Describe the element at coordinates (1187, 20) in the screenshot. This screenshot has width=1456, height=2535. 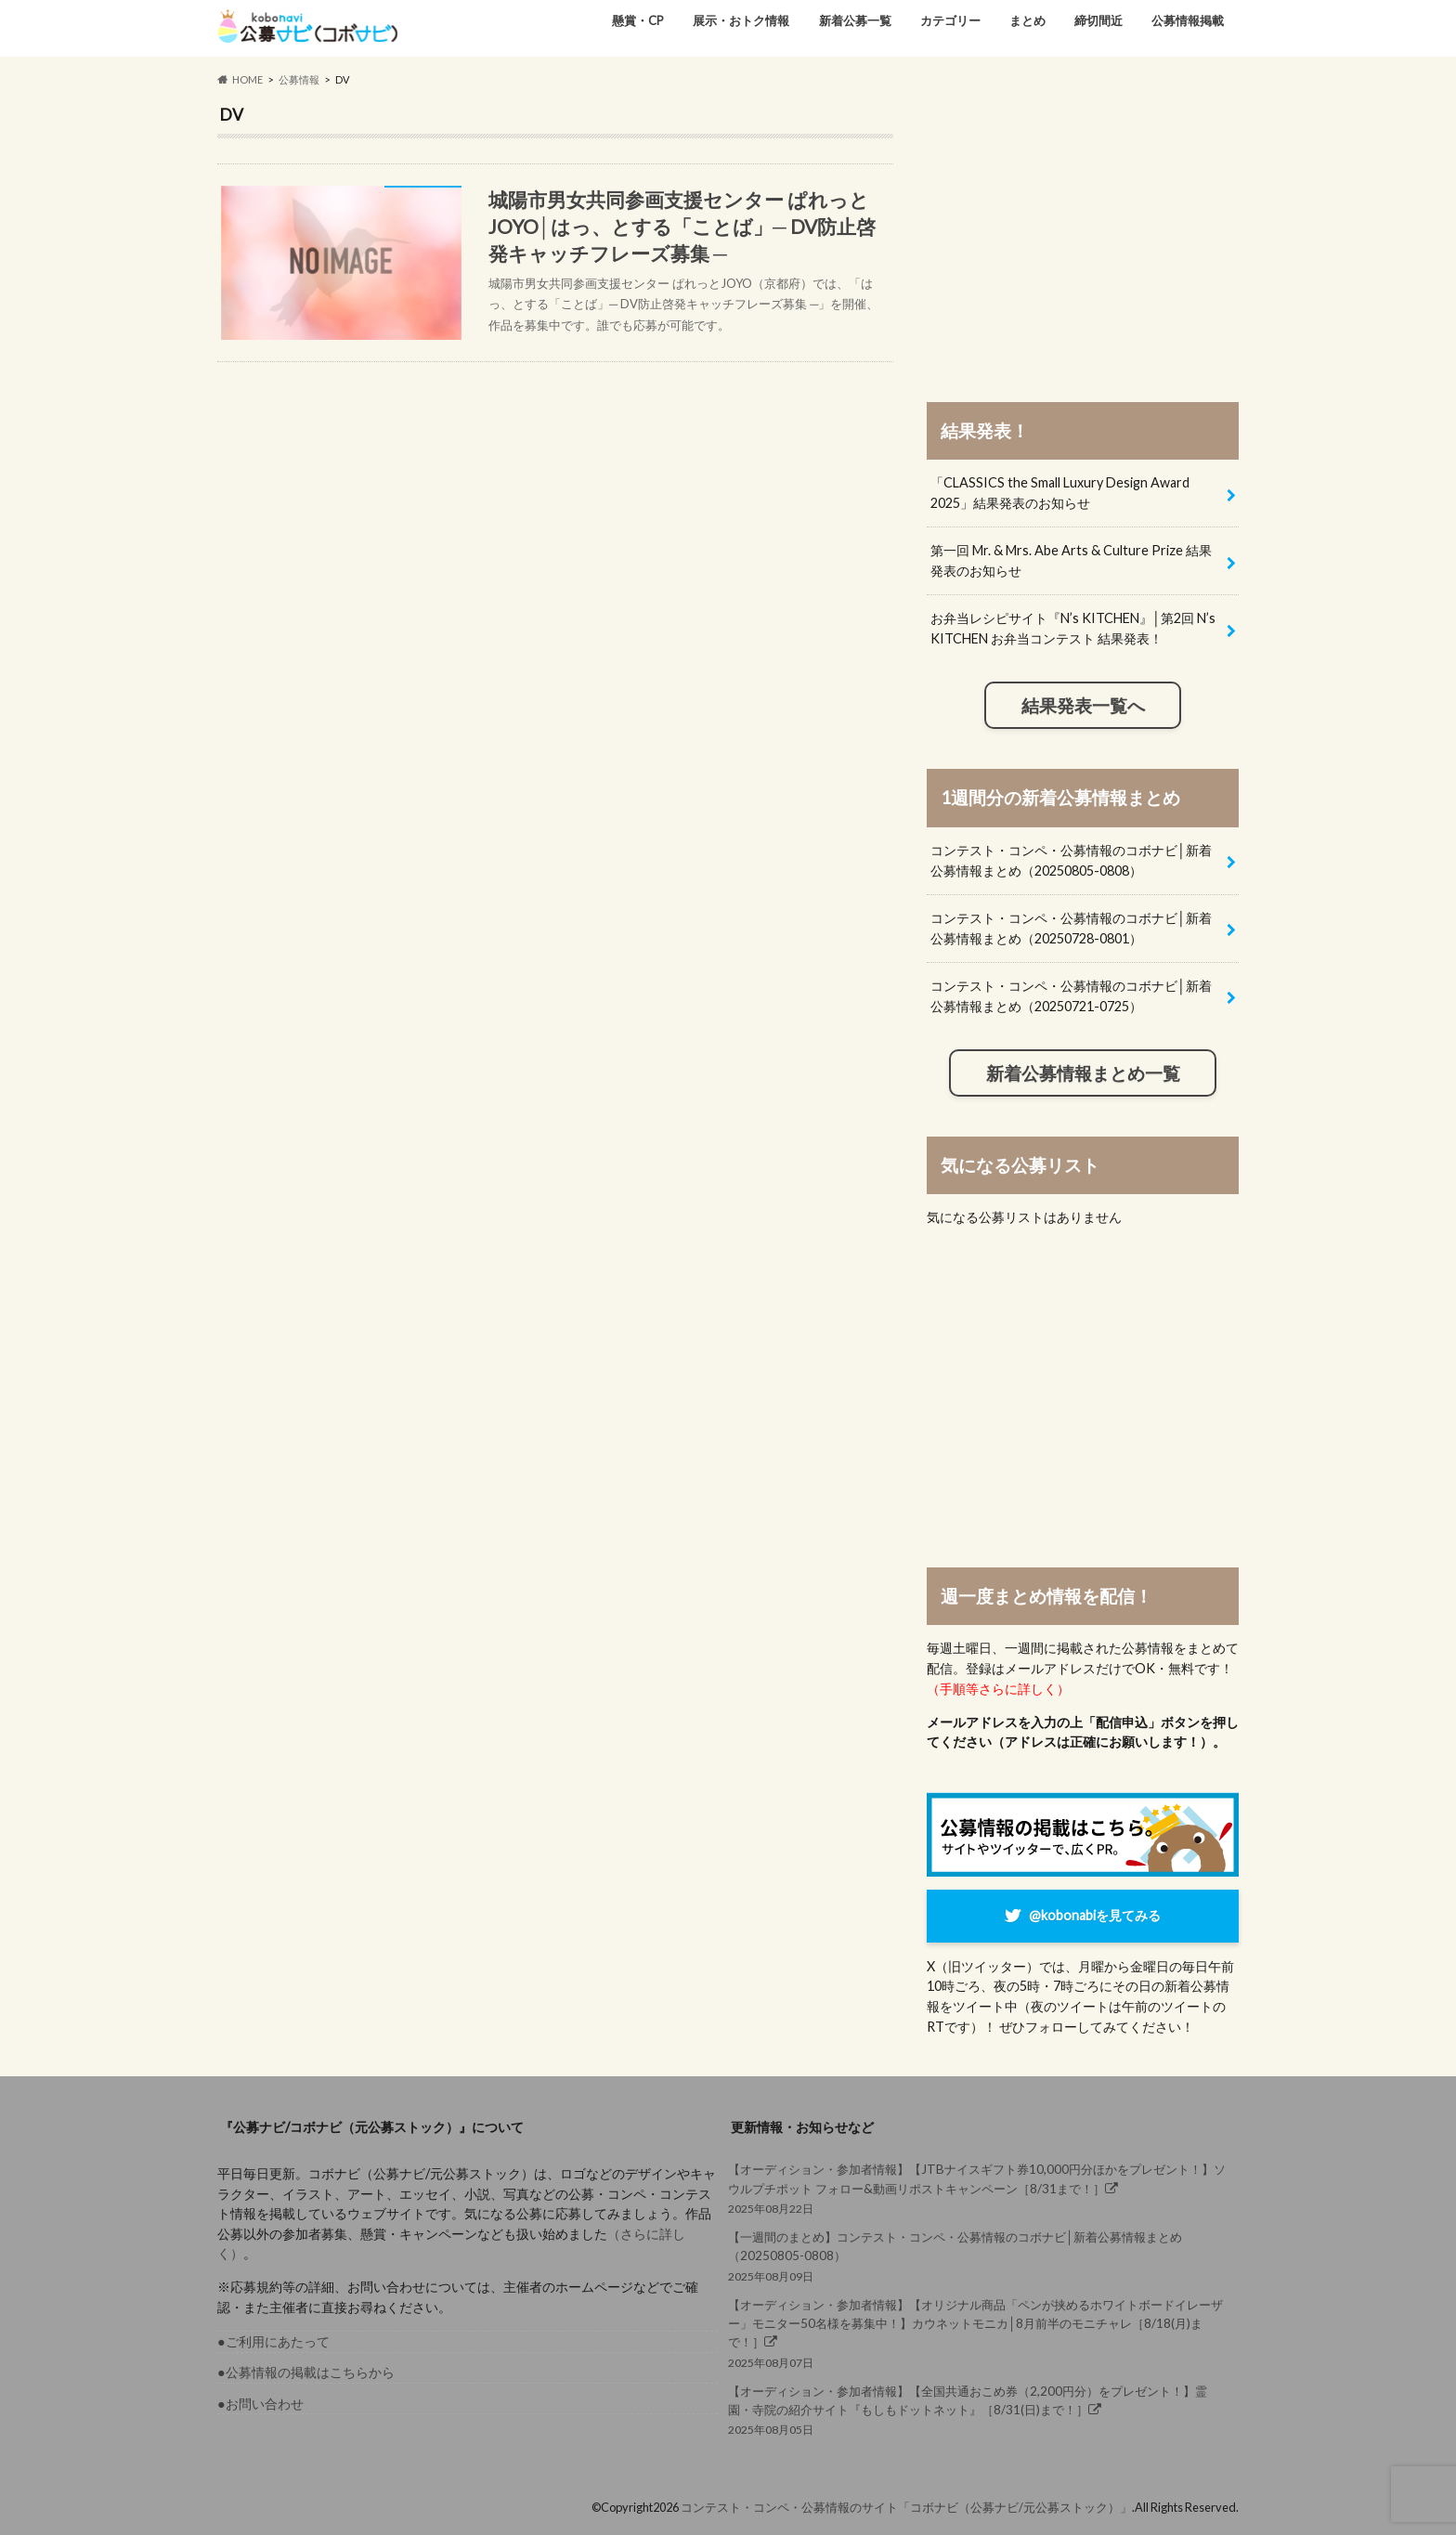
I see `公募情報掲載` at that location.